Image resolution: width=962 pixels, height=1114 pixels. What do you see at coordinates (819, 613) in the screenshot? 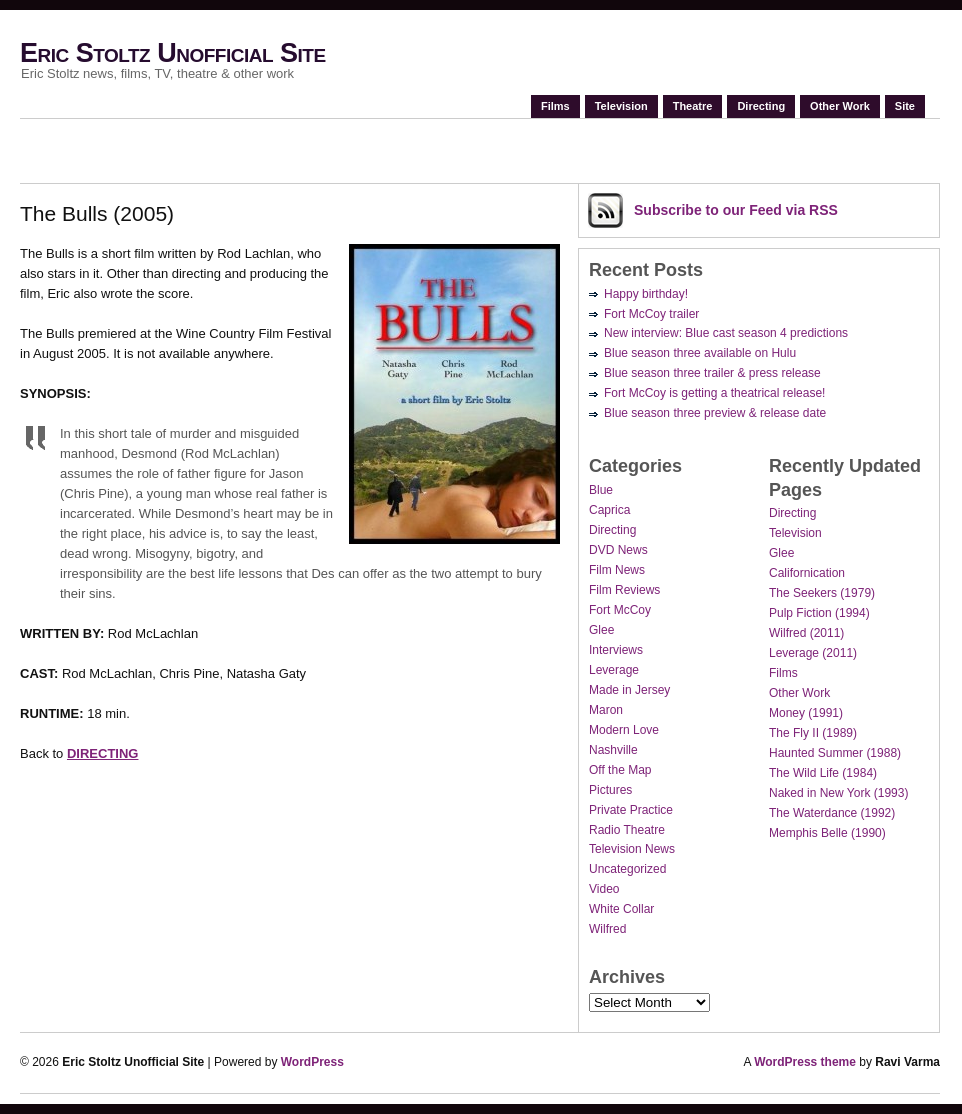
I see `Pulp Fiction (1994)` at bounding box center [819, 613].